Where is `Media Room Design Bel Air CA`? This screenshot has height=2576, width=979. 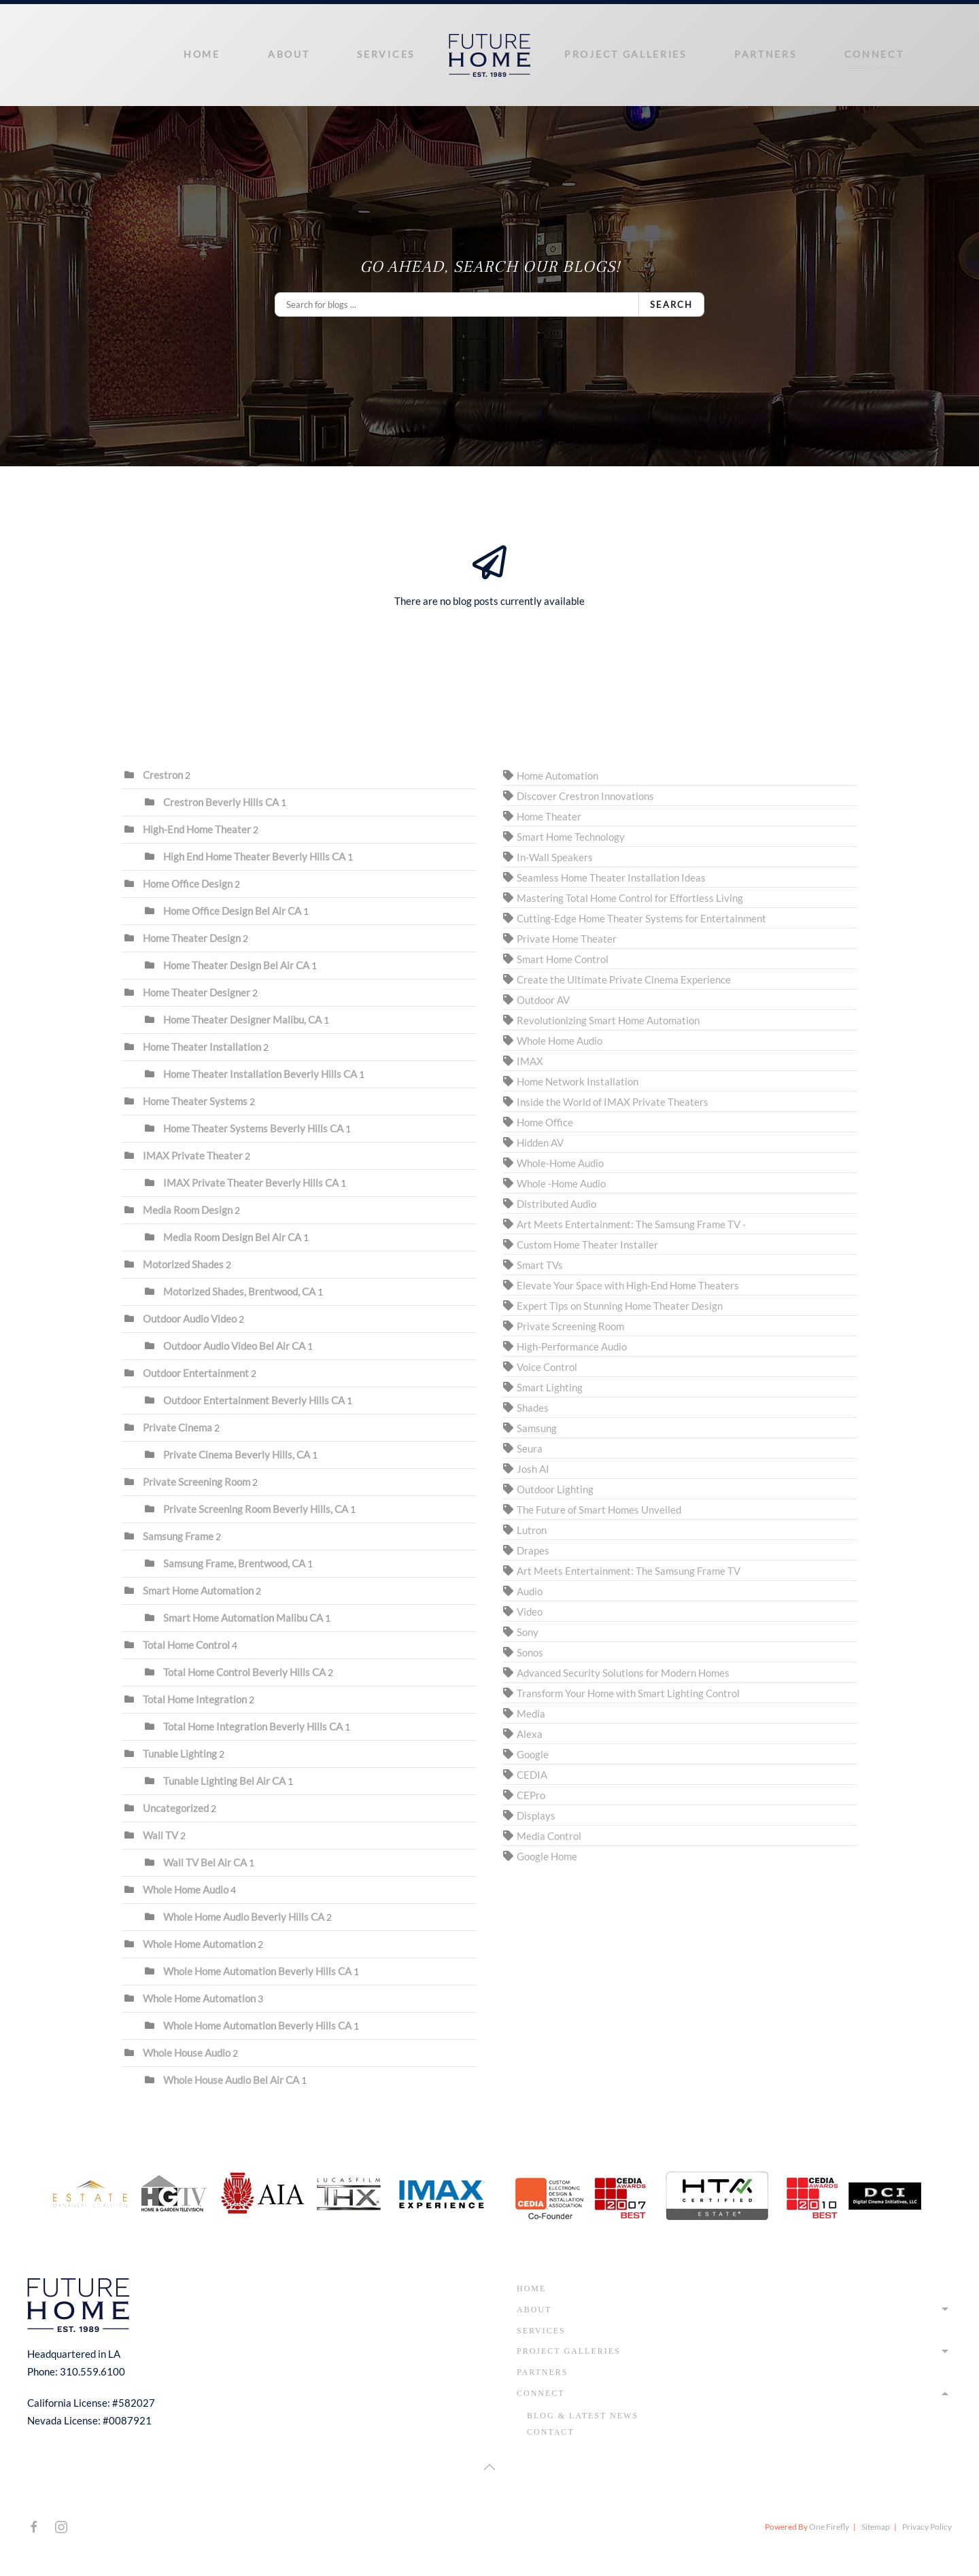 Media Room Design Bel Air CA is located at coordinates (232, 1237).